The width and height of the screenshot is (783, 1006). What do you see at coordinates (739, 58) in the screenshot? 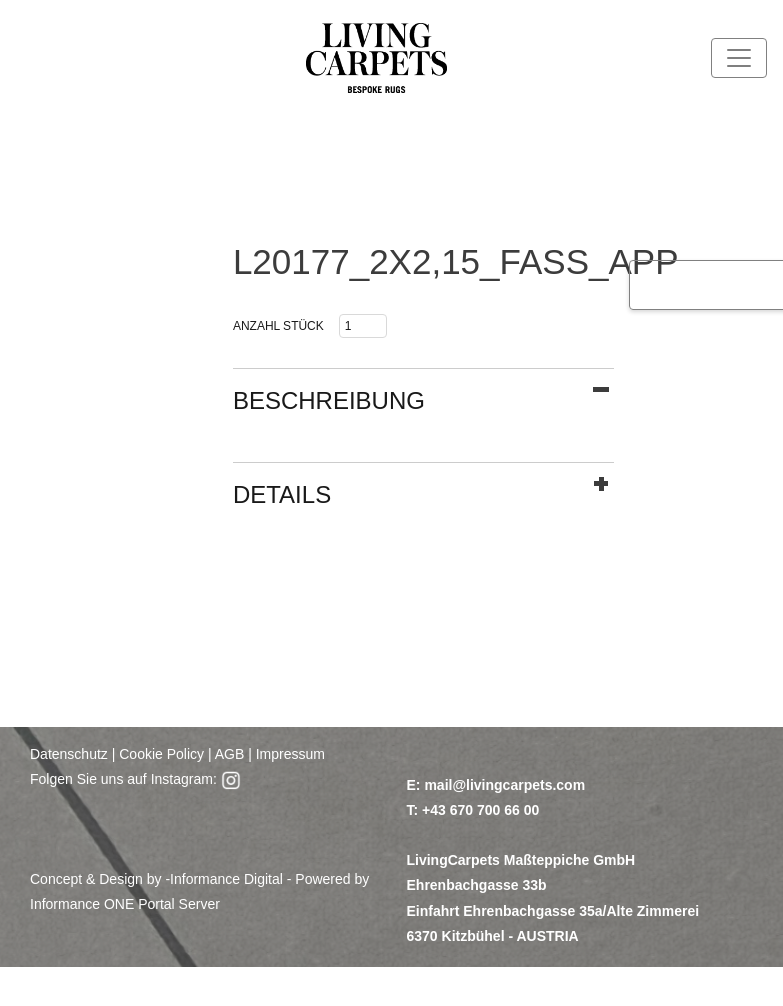
I see `[Toggle navigation]` at bounding box center [739, 58].